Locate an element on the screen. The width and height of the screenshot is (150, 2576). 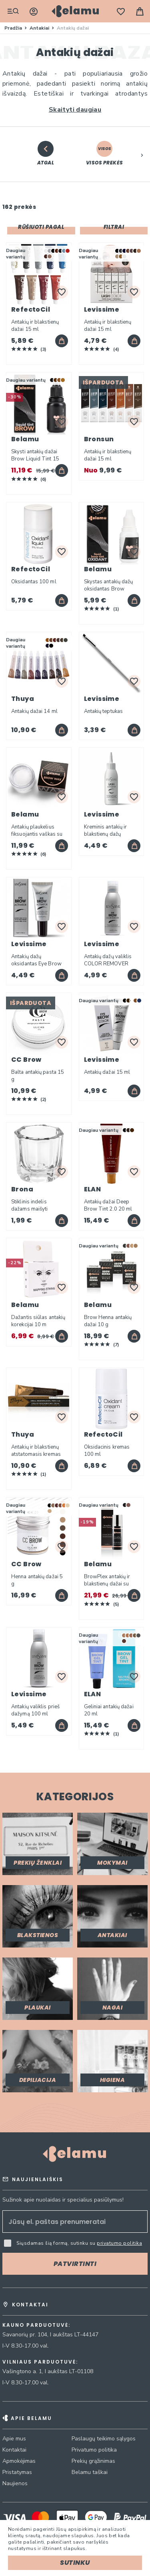
Kreminis antakių ir blakstienų dažų oksidantas 90 ml is located at coordinates (105, 830).